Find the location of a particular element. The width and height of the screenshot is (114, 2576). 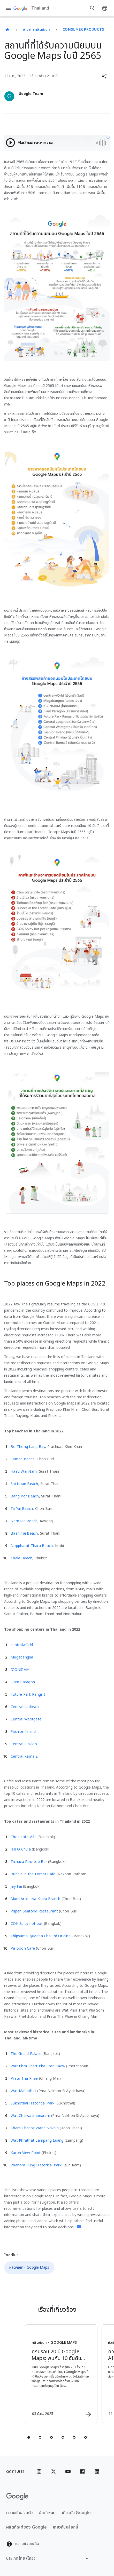

Wat Chaiwatthanaram is located at coordinates (30, 2115).